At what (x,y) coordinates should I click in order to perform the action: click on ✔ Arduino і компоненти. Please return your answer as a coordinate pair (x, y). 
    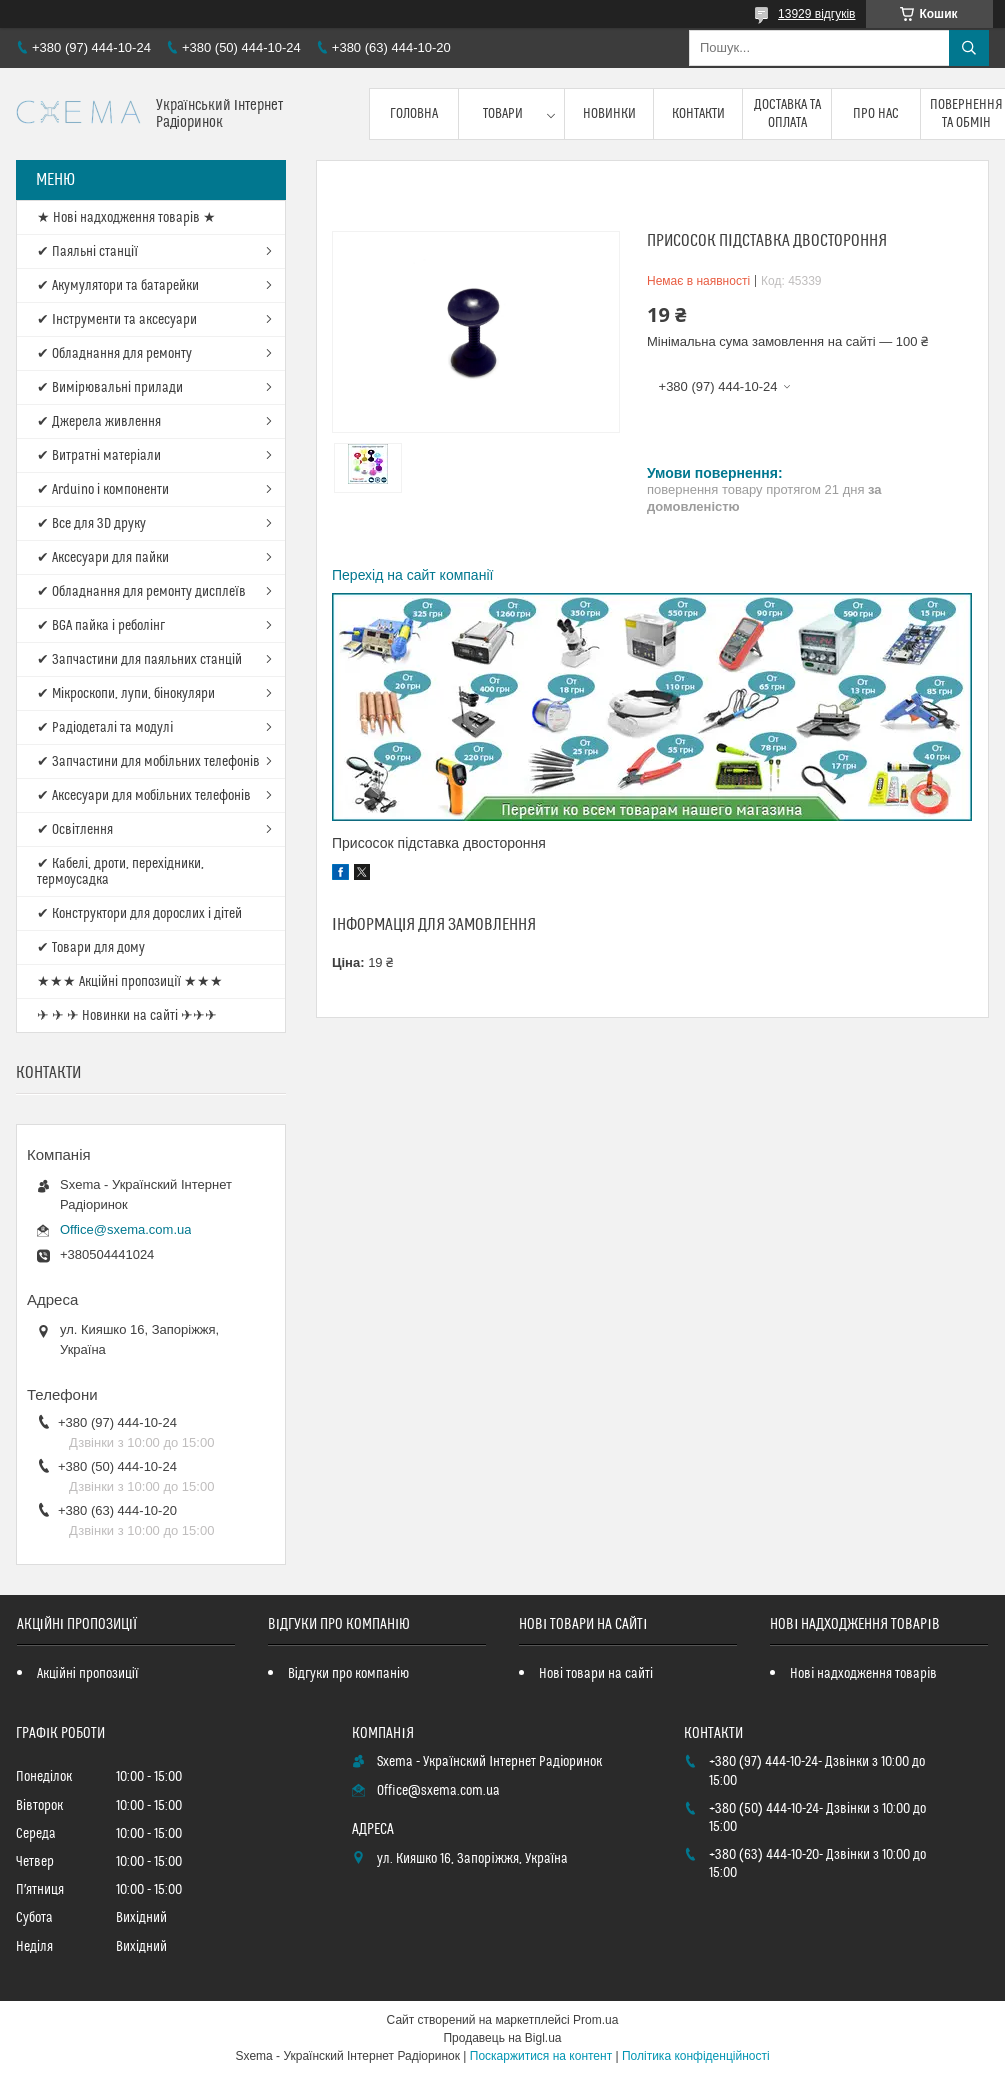
    Looking at the image, I should click on (103, 490).